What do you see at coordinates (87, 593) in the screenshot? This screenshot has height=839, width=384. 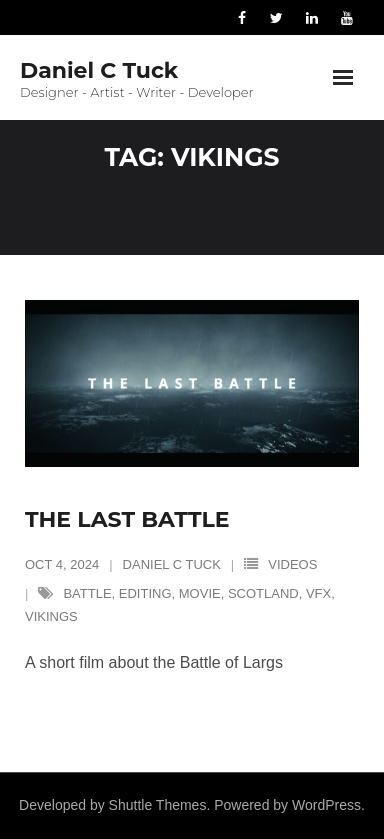 I see `battle` at bounding box center [87, 593].